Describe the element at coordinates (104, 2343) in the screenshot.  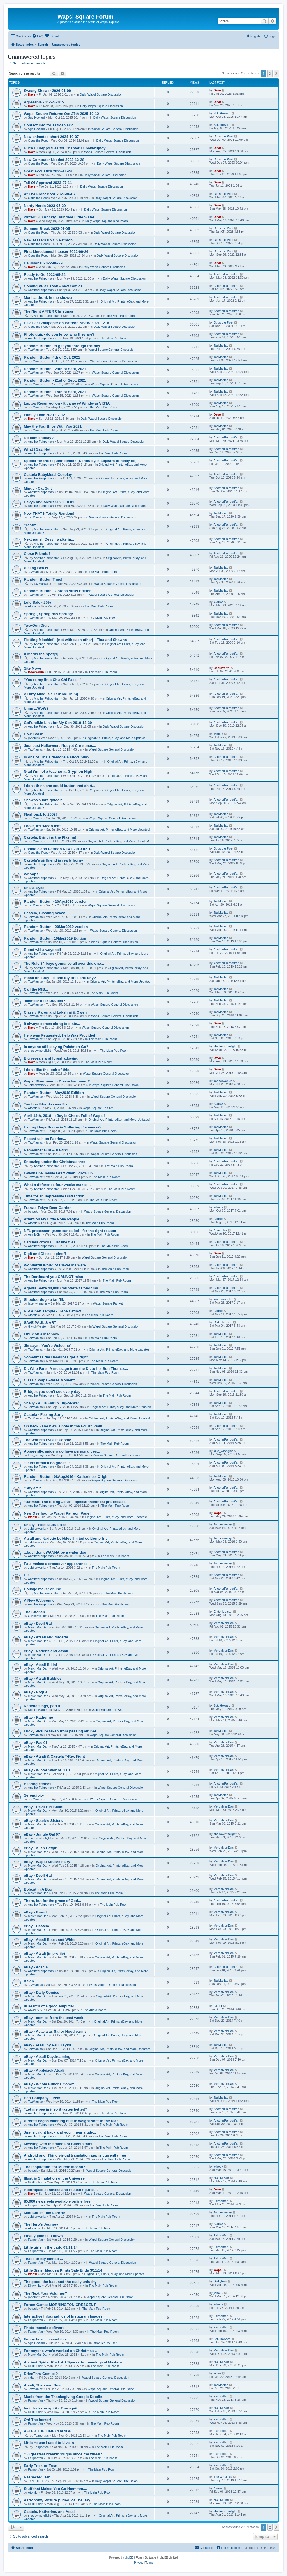
I see `Introduce Yourself` at that location.